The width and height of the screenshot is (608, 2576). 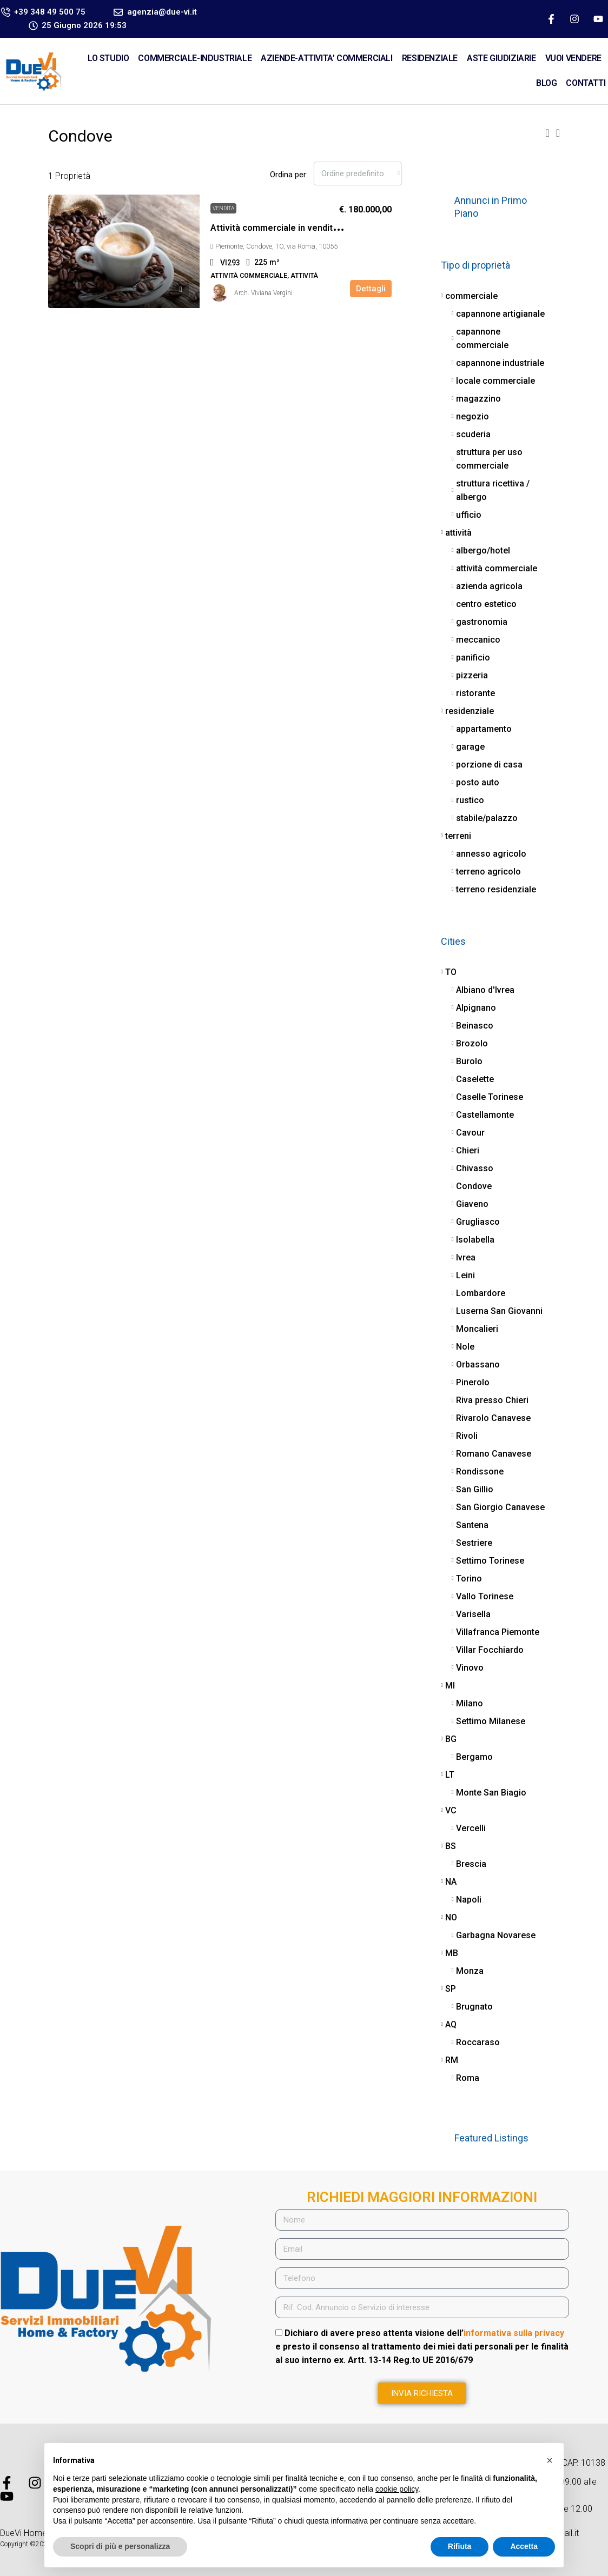 I want to click on azienda agricola [listitem], so click(x=487, y=586).